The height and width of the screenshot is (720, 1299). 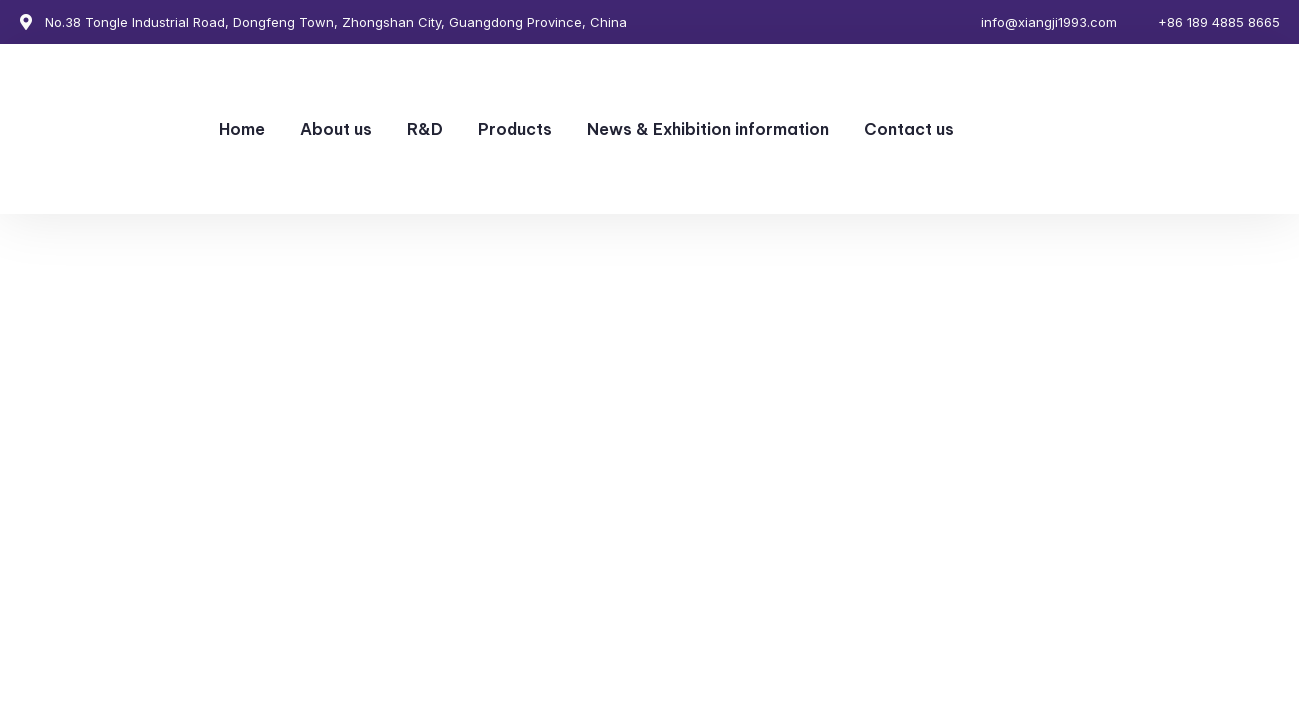 I want to click on Contact us, so click(x=909, y=129).